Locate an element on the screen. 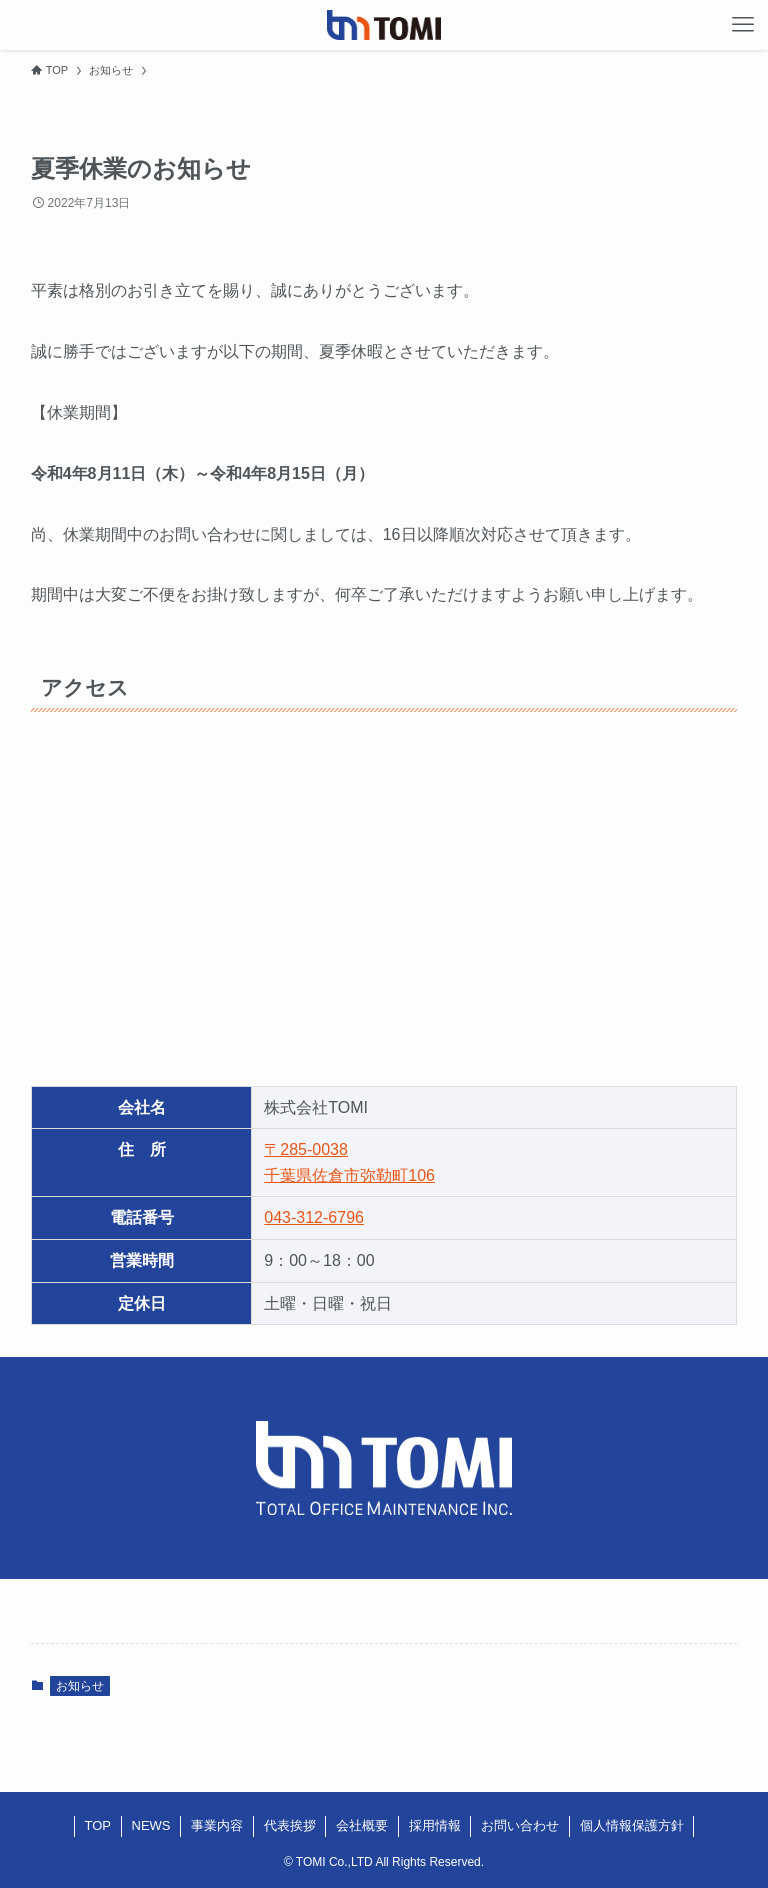 The height and width of the screenshot is (1888, 768). [メニューボタン] is located at coordinates (743, 25).